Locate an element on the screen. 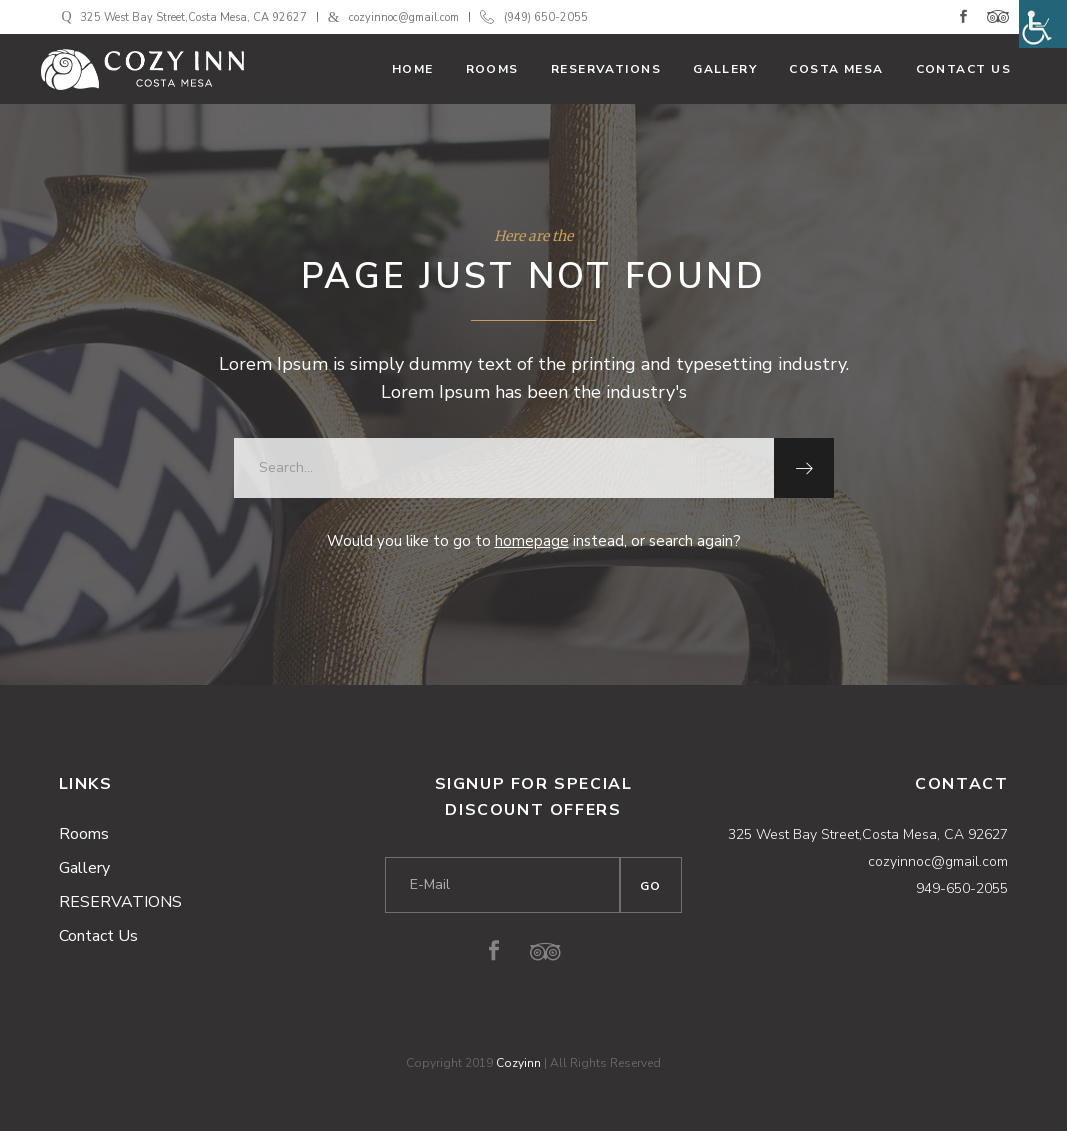 Image resolution: width=1067 pixels, height=1131 pixels. [Accessibility Helper sidebar] is located at coordinates (1043, 24).